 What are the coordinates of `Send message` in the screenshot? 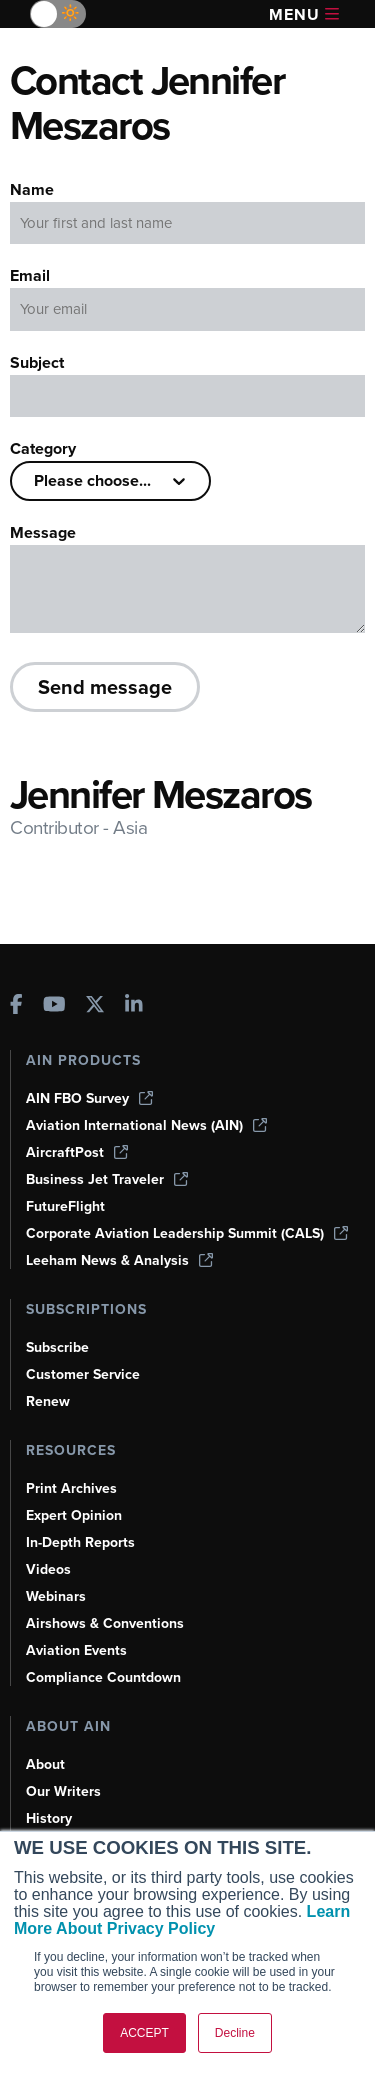 It's located at (105, 686).